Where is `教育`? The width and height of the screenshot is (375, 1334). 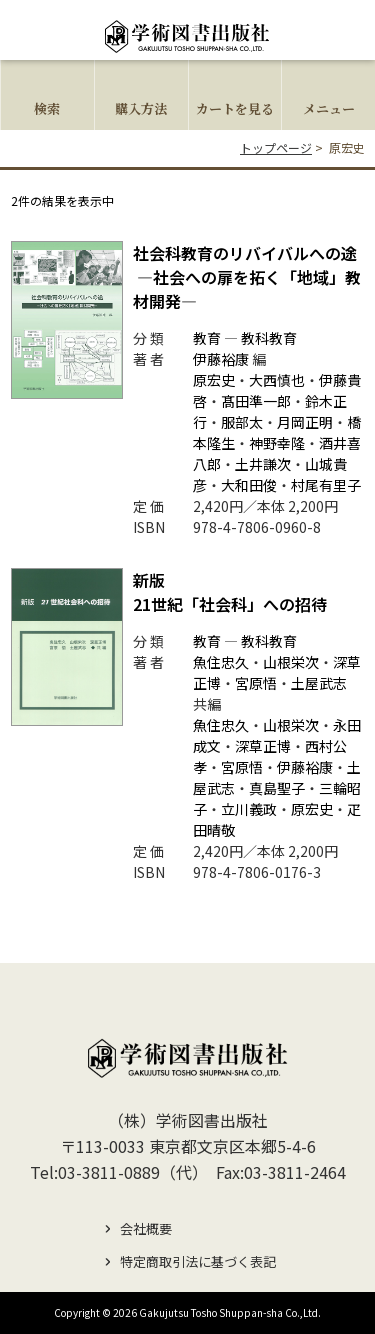 教育 is located at coordinates (207, 338).